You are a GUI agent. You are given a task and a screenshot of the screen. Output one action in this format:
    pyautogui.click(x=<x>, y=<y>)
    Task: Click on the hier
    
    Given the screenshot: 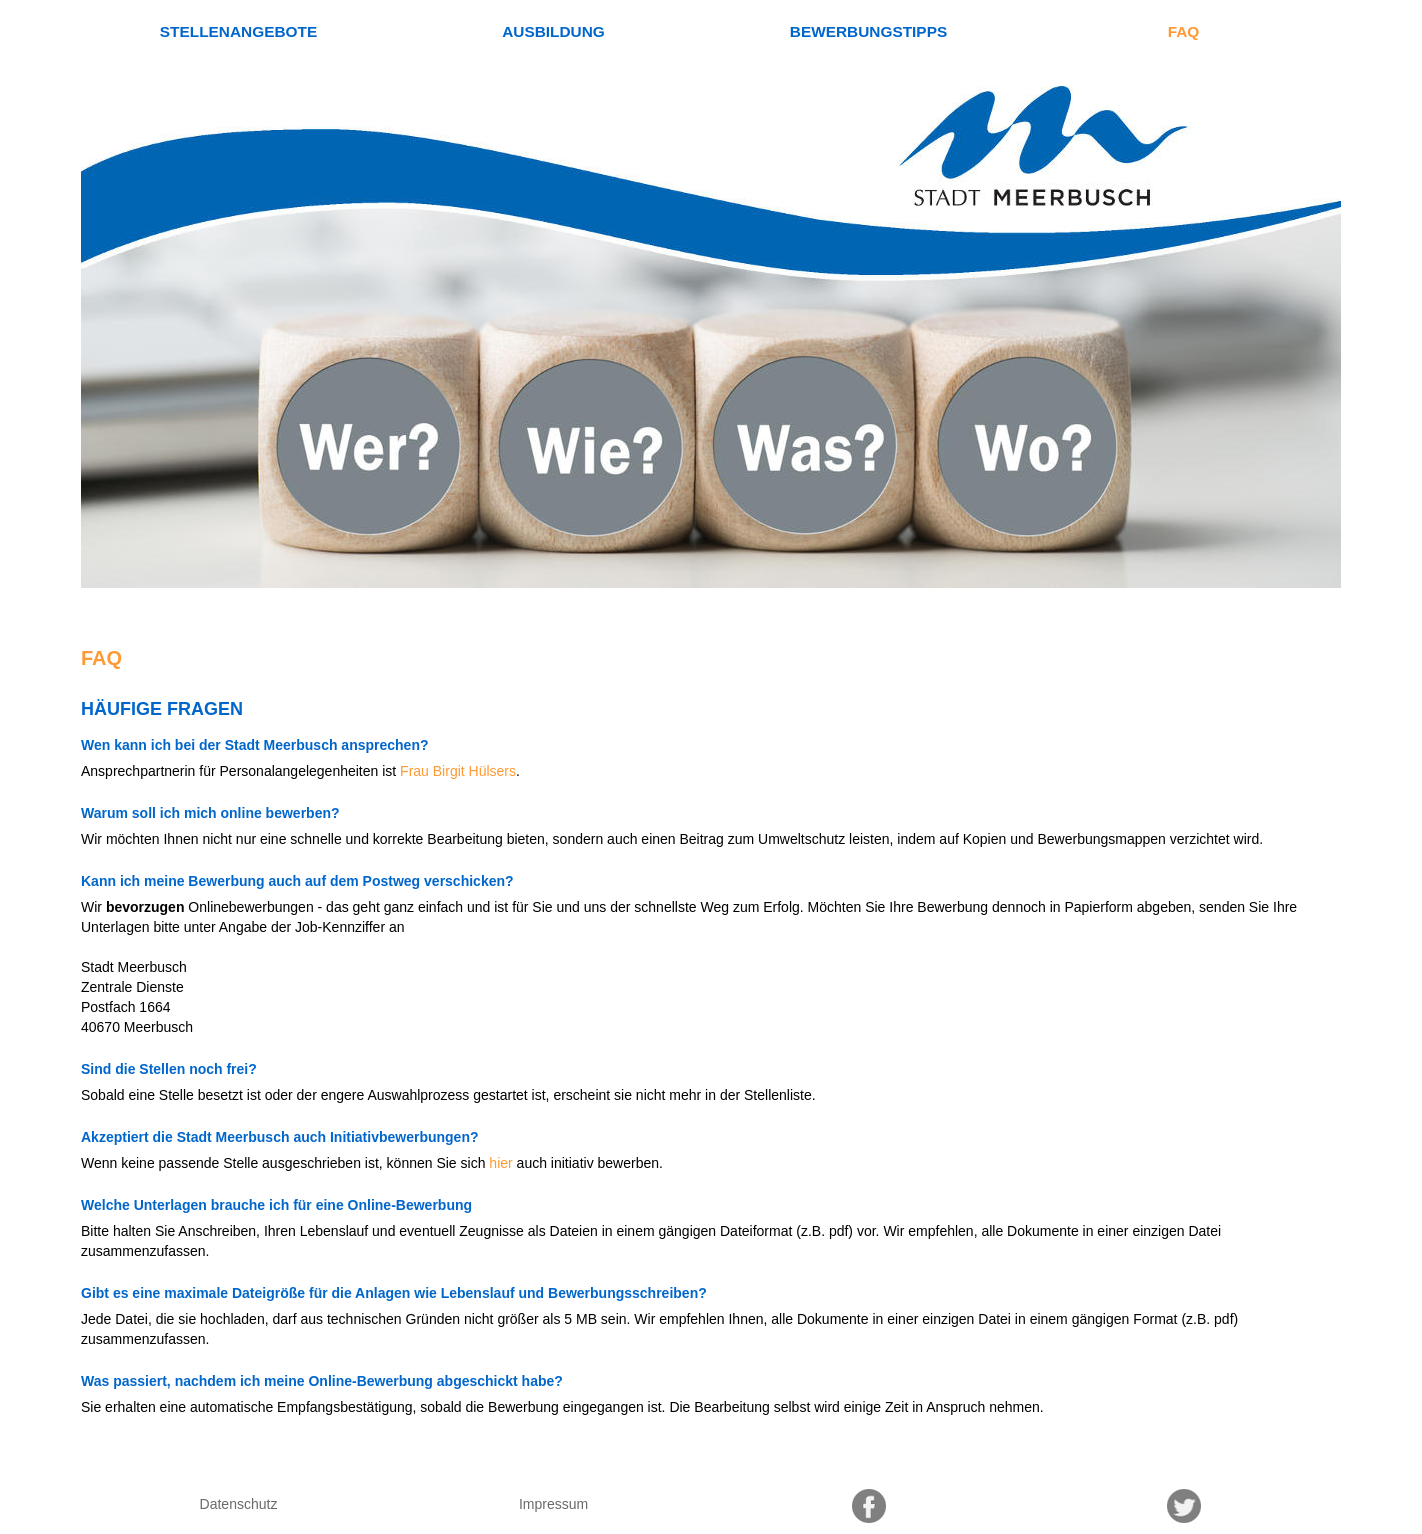 What is the action you would take?
    pyautogui.click(x=500, y=1163)
    